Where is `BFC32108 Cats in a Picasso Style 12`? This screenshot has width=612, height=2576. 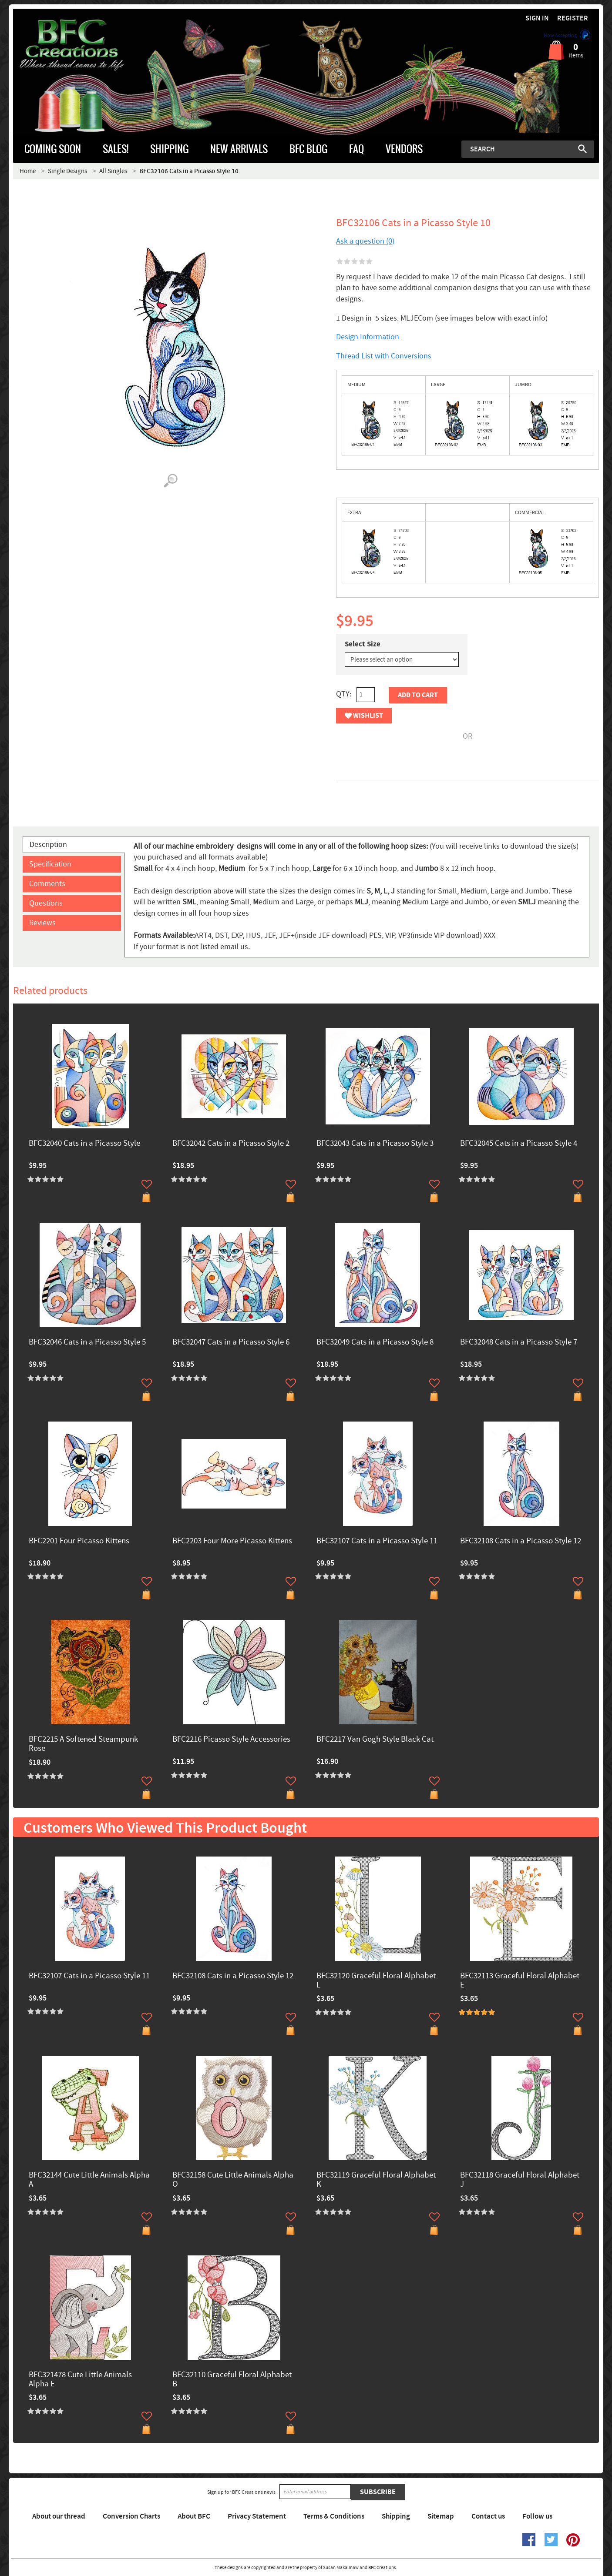 BFC32108 Cats in a Picasso Style 12 is located at coordinates (520, 1541).